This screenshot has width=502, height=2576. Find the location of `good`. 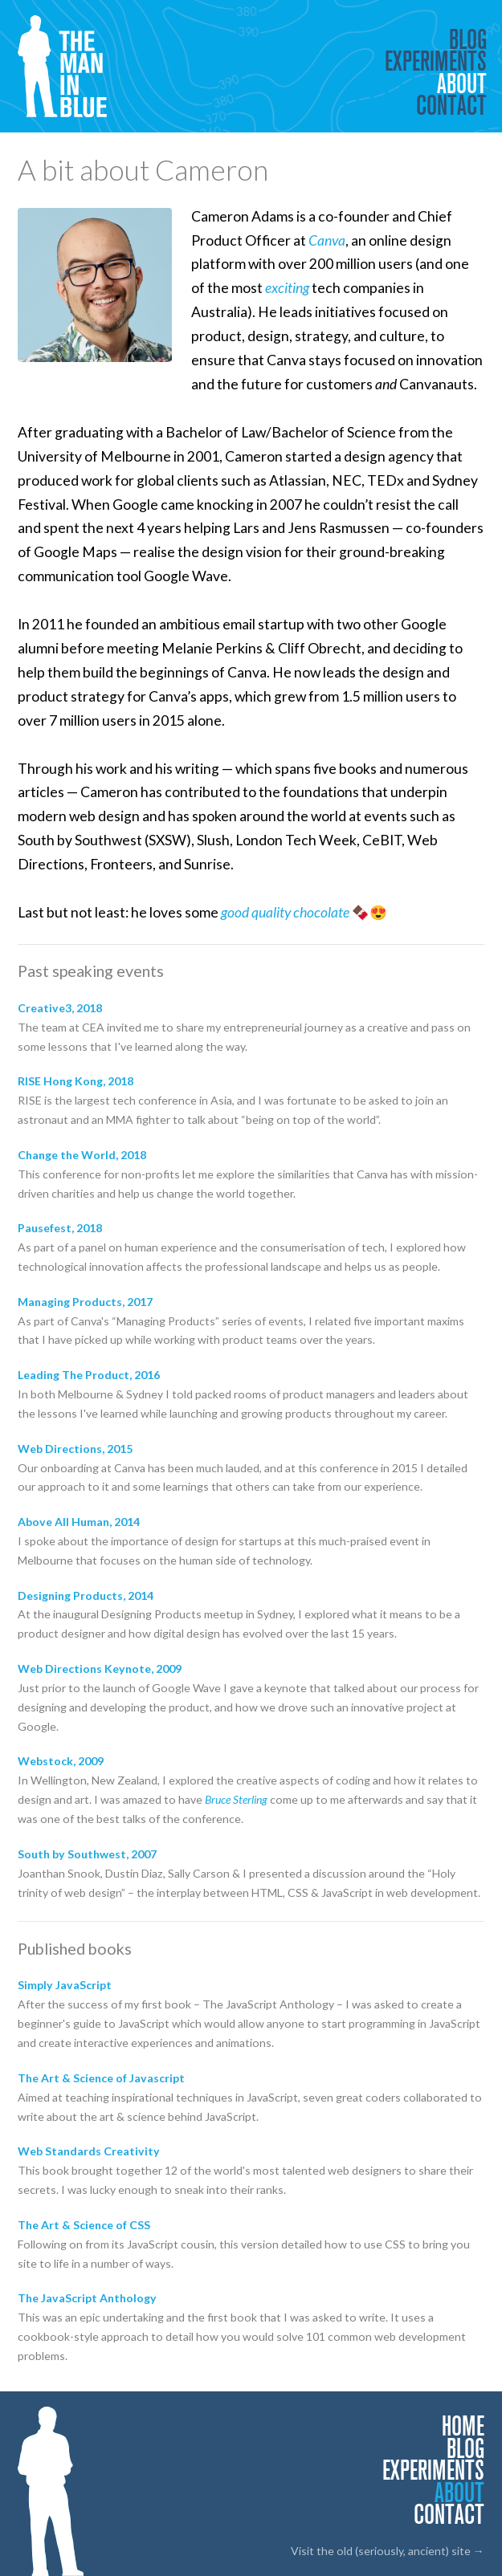

good is located at coordinates (235, 912).